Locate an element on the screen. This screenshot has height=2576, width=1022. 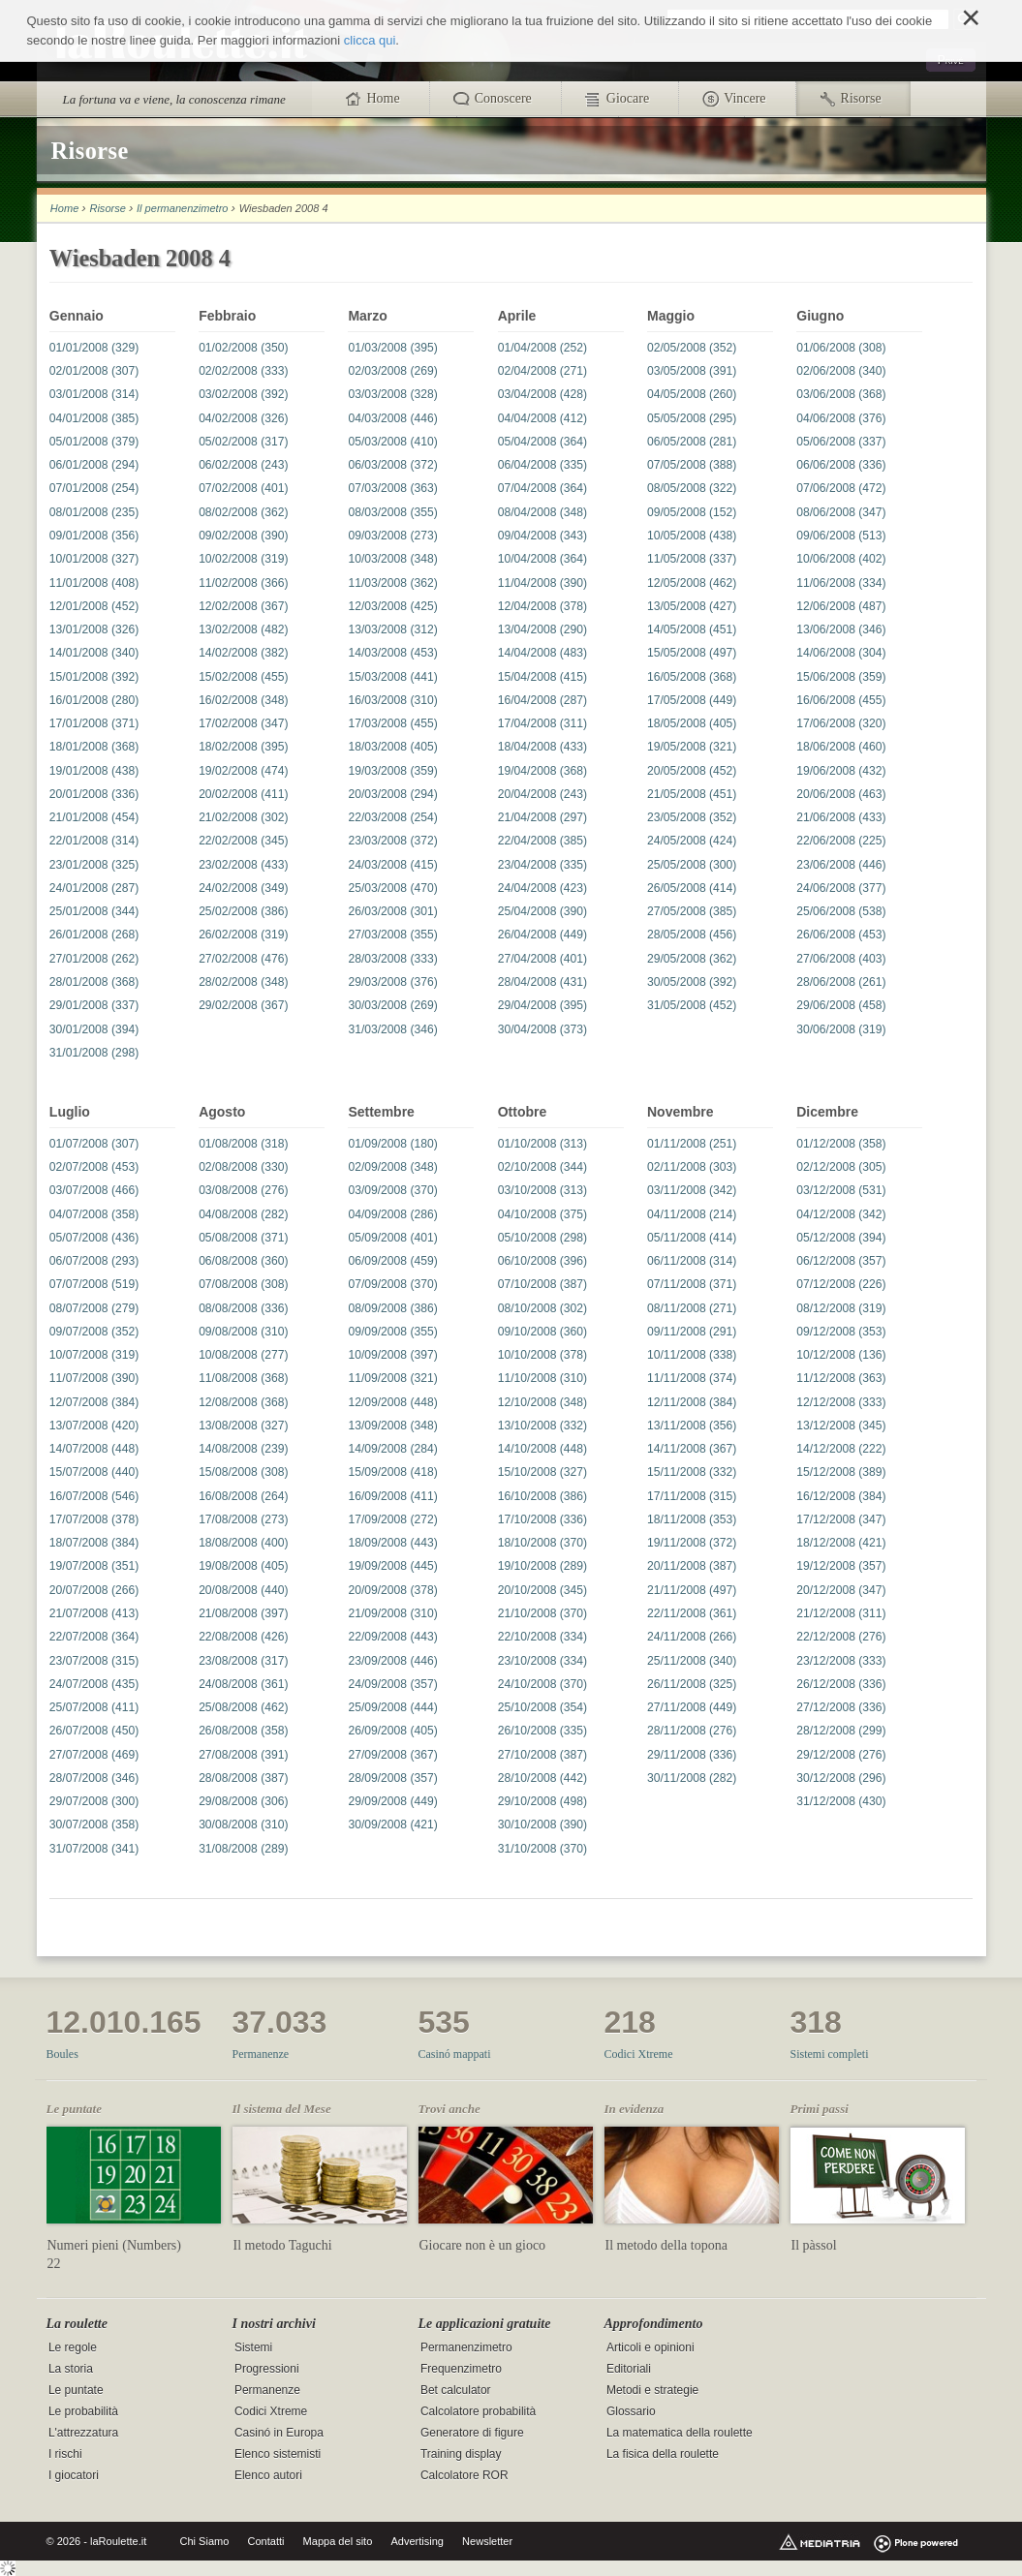
clicca qui is located at coordinates (369, 40).